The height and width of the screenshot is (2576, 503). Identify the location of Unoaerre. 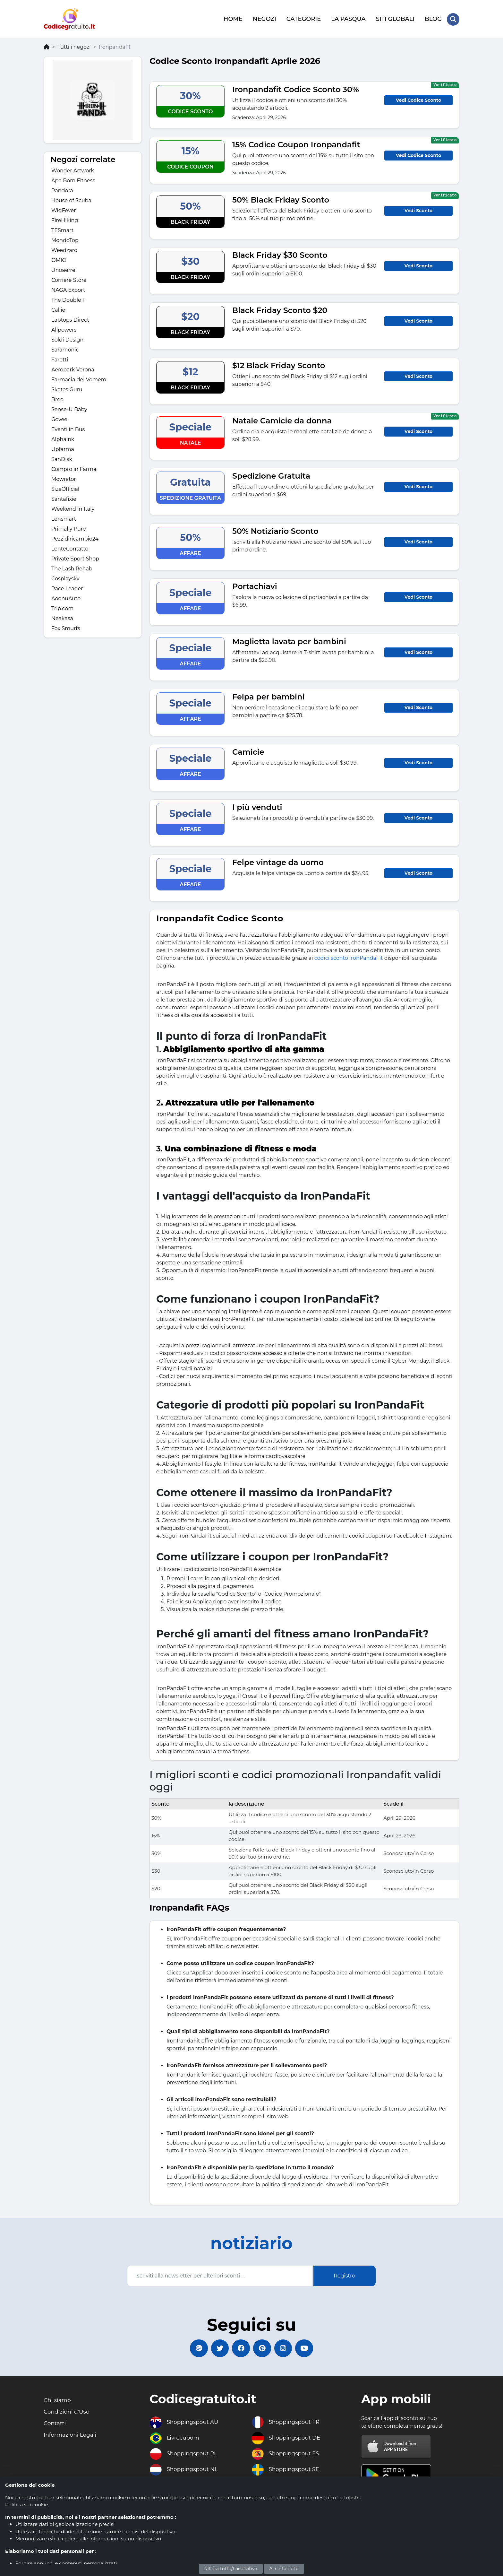
(63, 269).